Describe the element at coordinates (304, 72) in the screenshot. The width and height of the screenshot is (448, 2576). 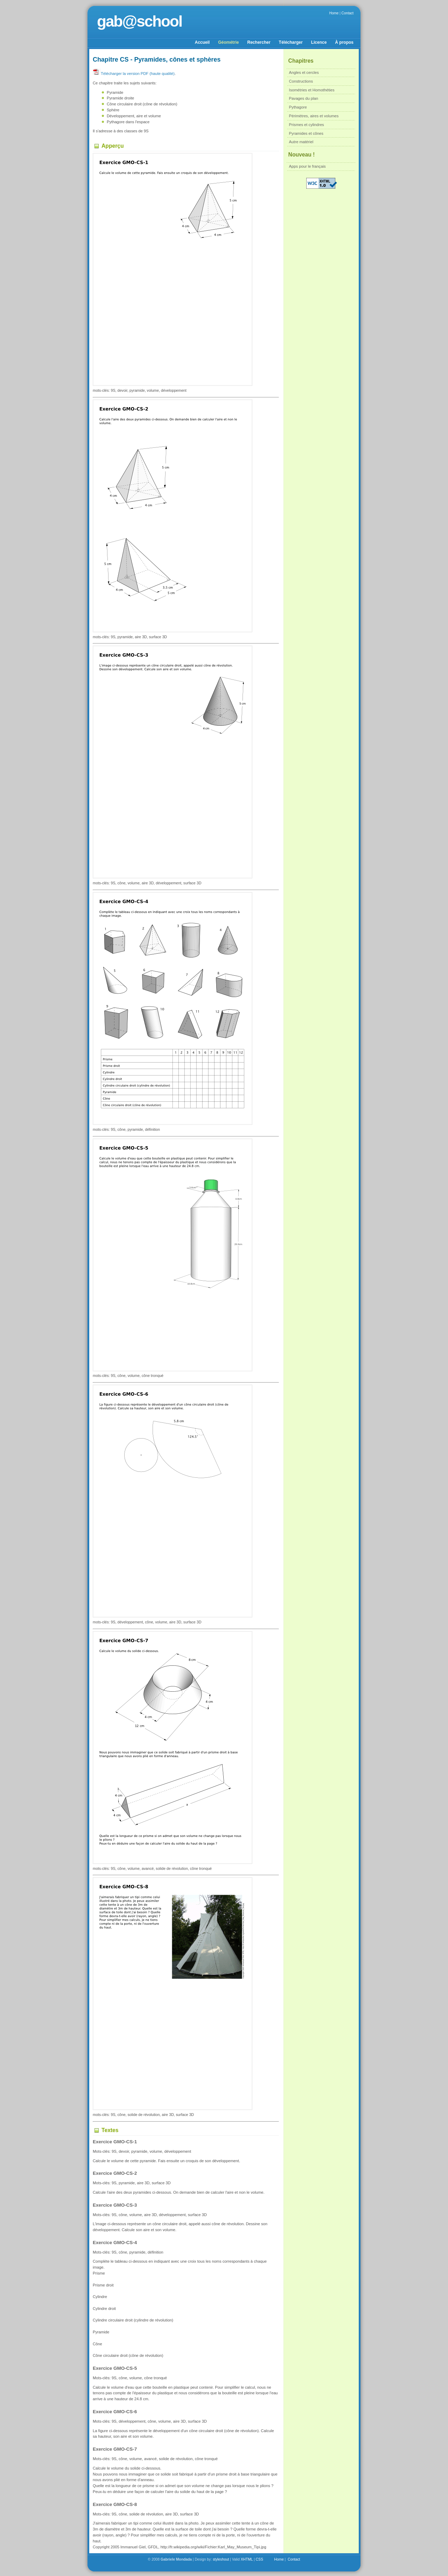
I see `Angles et cercles` at that location.